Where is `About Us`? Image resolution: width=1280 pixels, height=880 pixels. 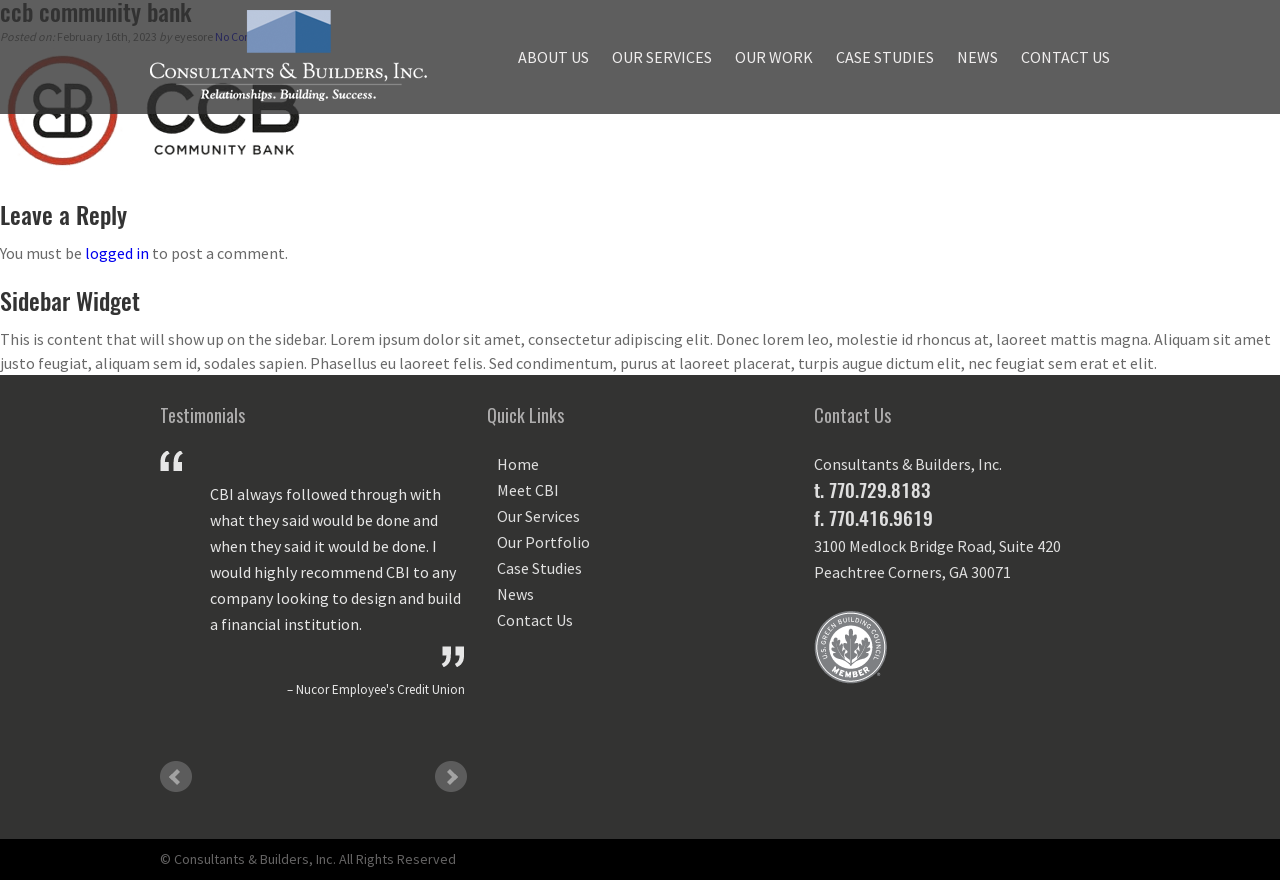
About Us is located at coordinates (553, 57).